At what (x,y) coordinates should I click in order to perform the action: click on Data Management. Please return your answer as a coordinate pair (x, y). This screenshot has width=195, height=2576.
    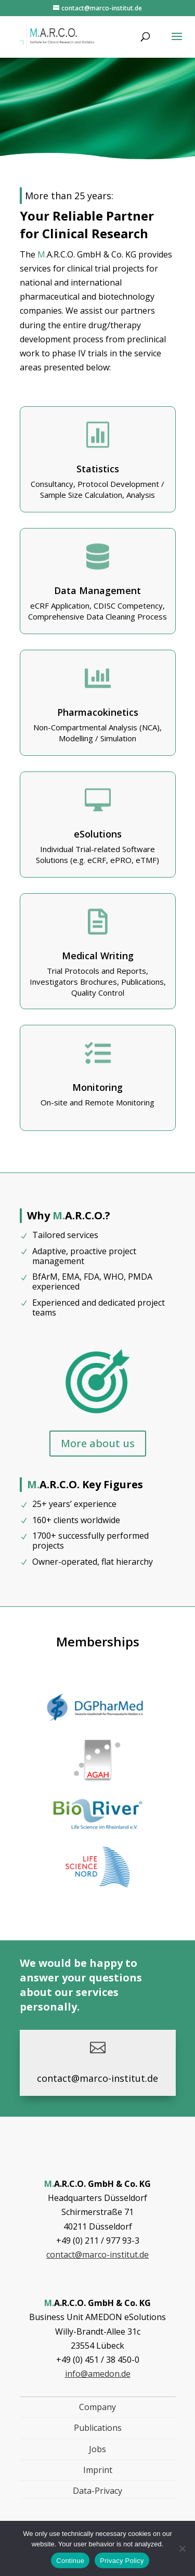
    Looking at the image, I should click on (97, 590).